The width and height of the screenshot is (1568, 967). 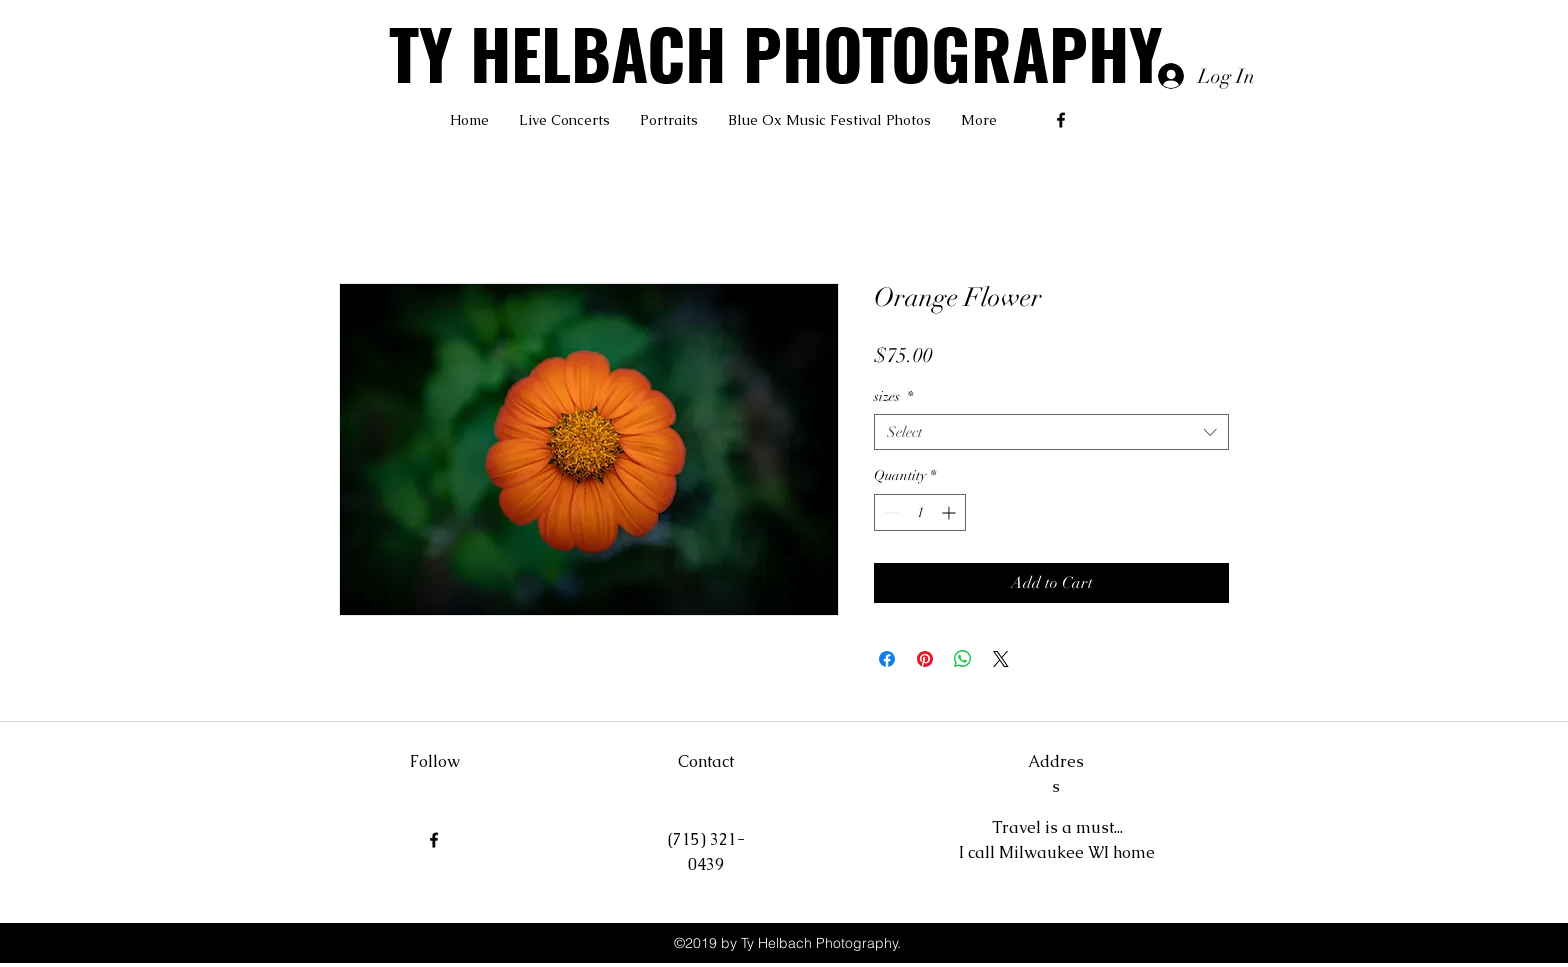 I want to click on [Increment], so click(x=950, y=512).